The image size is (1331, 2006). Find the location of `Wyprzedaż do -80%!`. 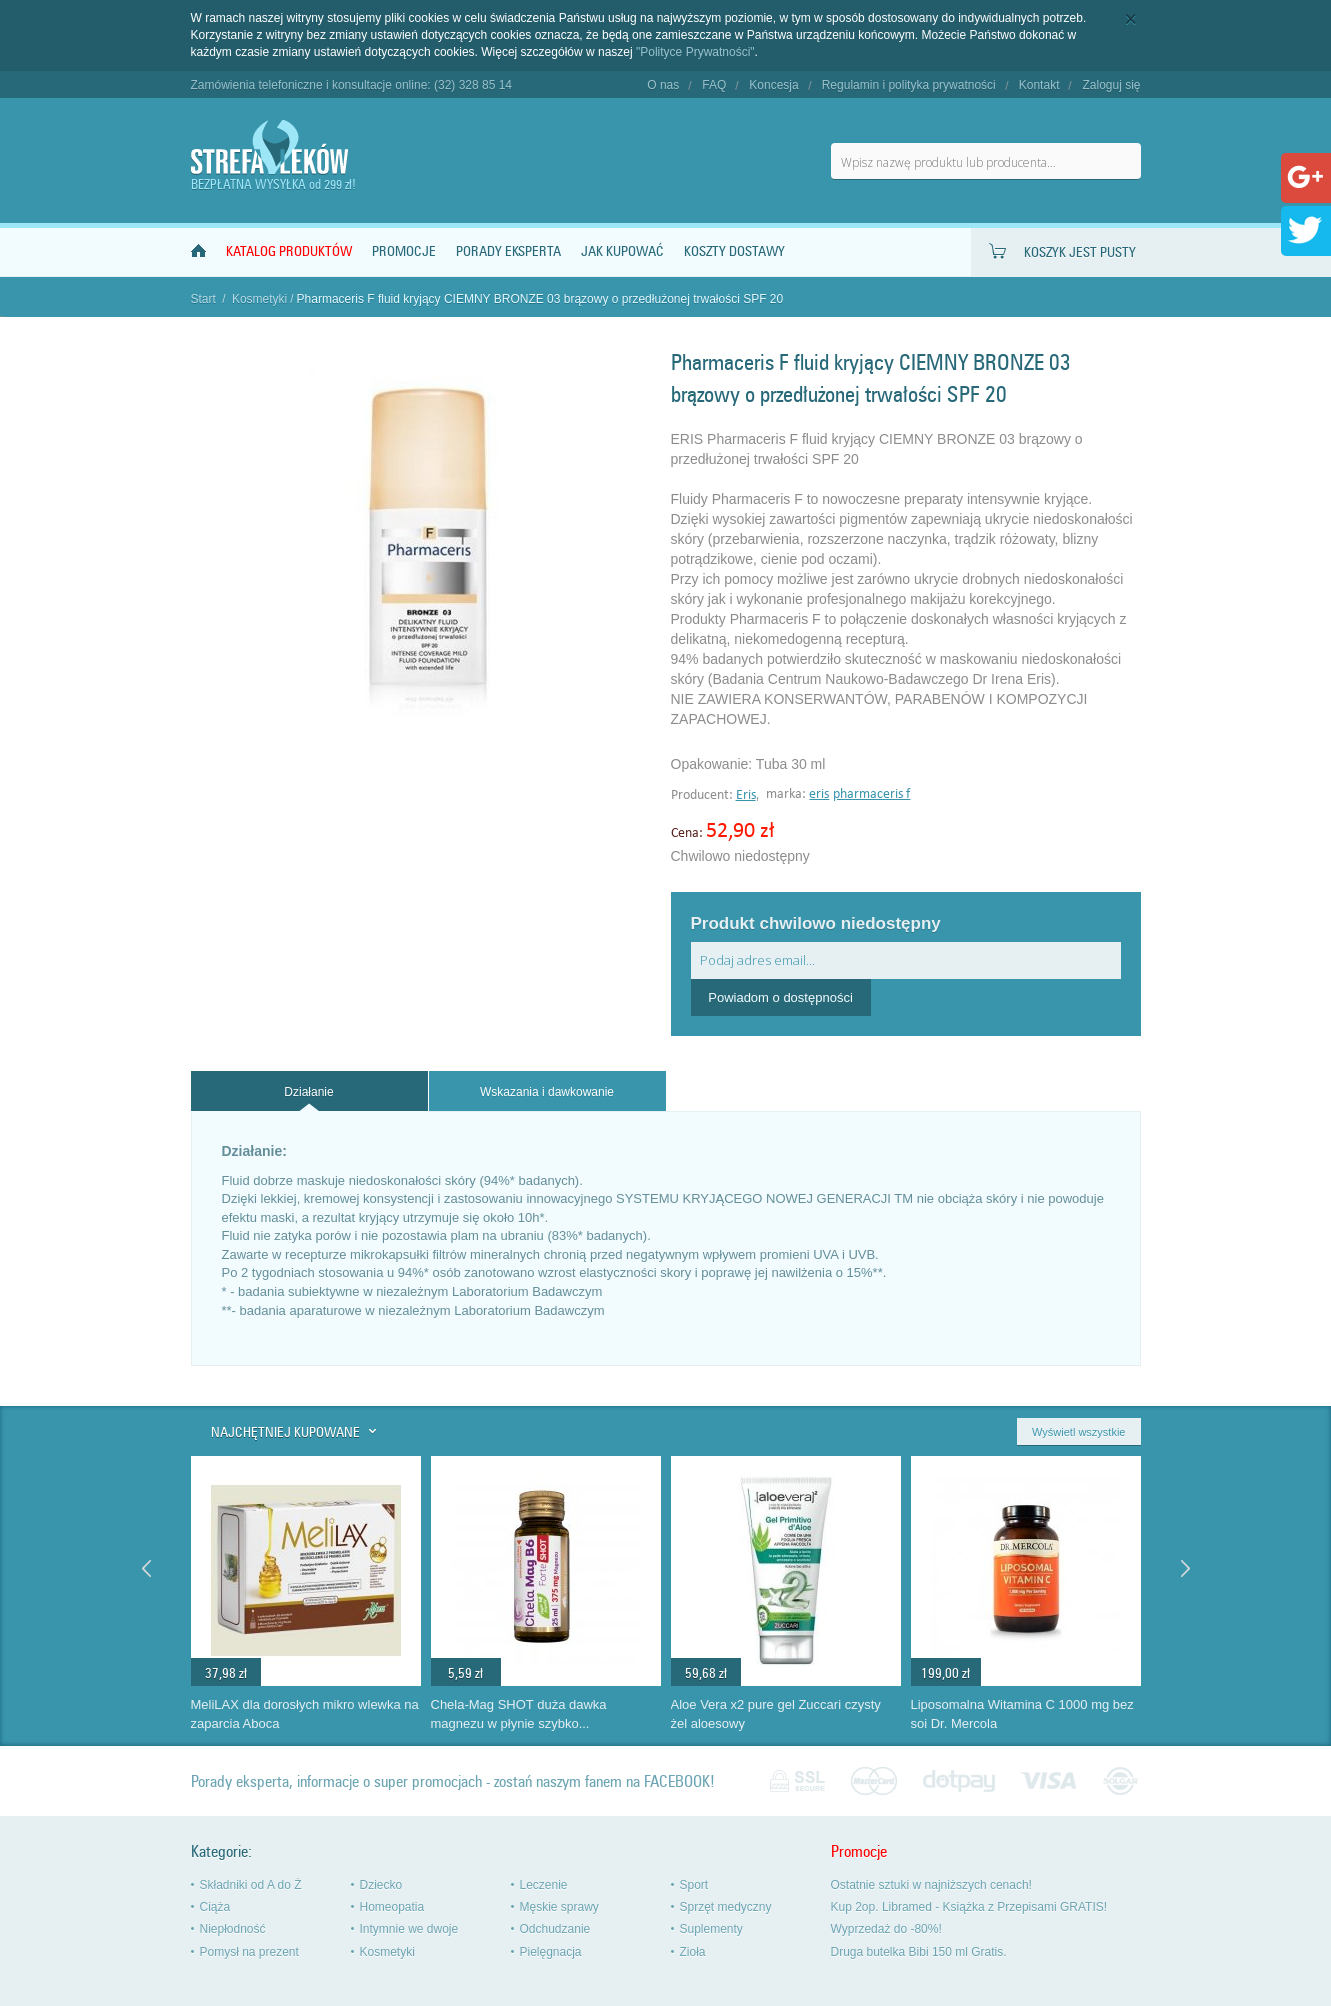

Wyprzedaż do -80%! is located at coordinates (886, 1929).